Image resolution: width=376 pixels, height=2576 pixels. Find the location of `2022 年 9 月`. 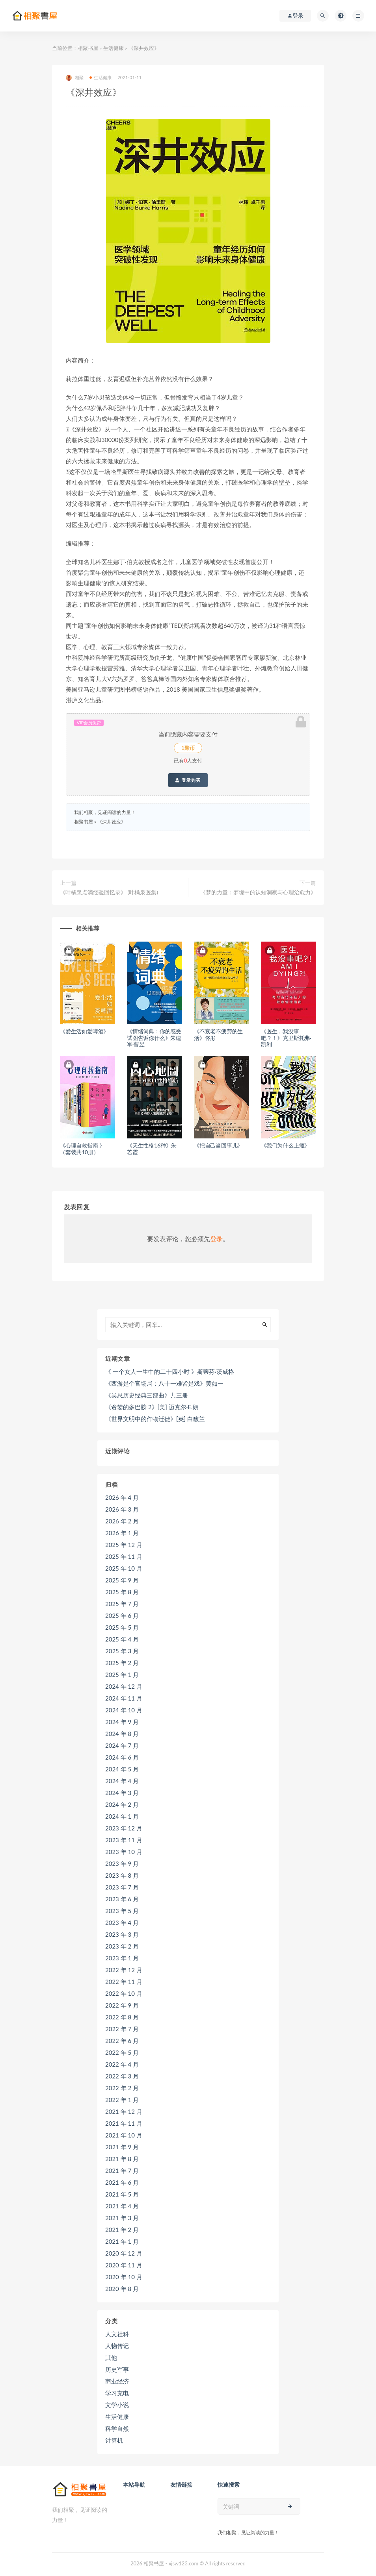

2022 年 9 月 is located at coordinates (122, 2005).